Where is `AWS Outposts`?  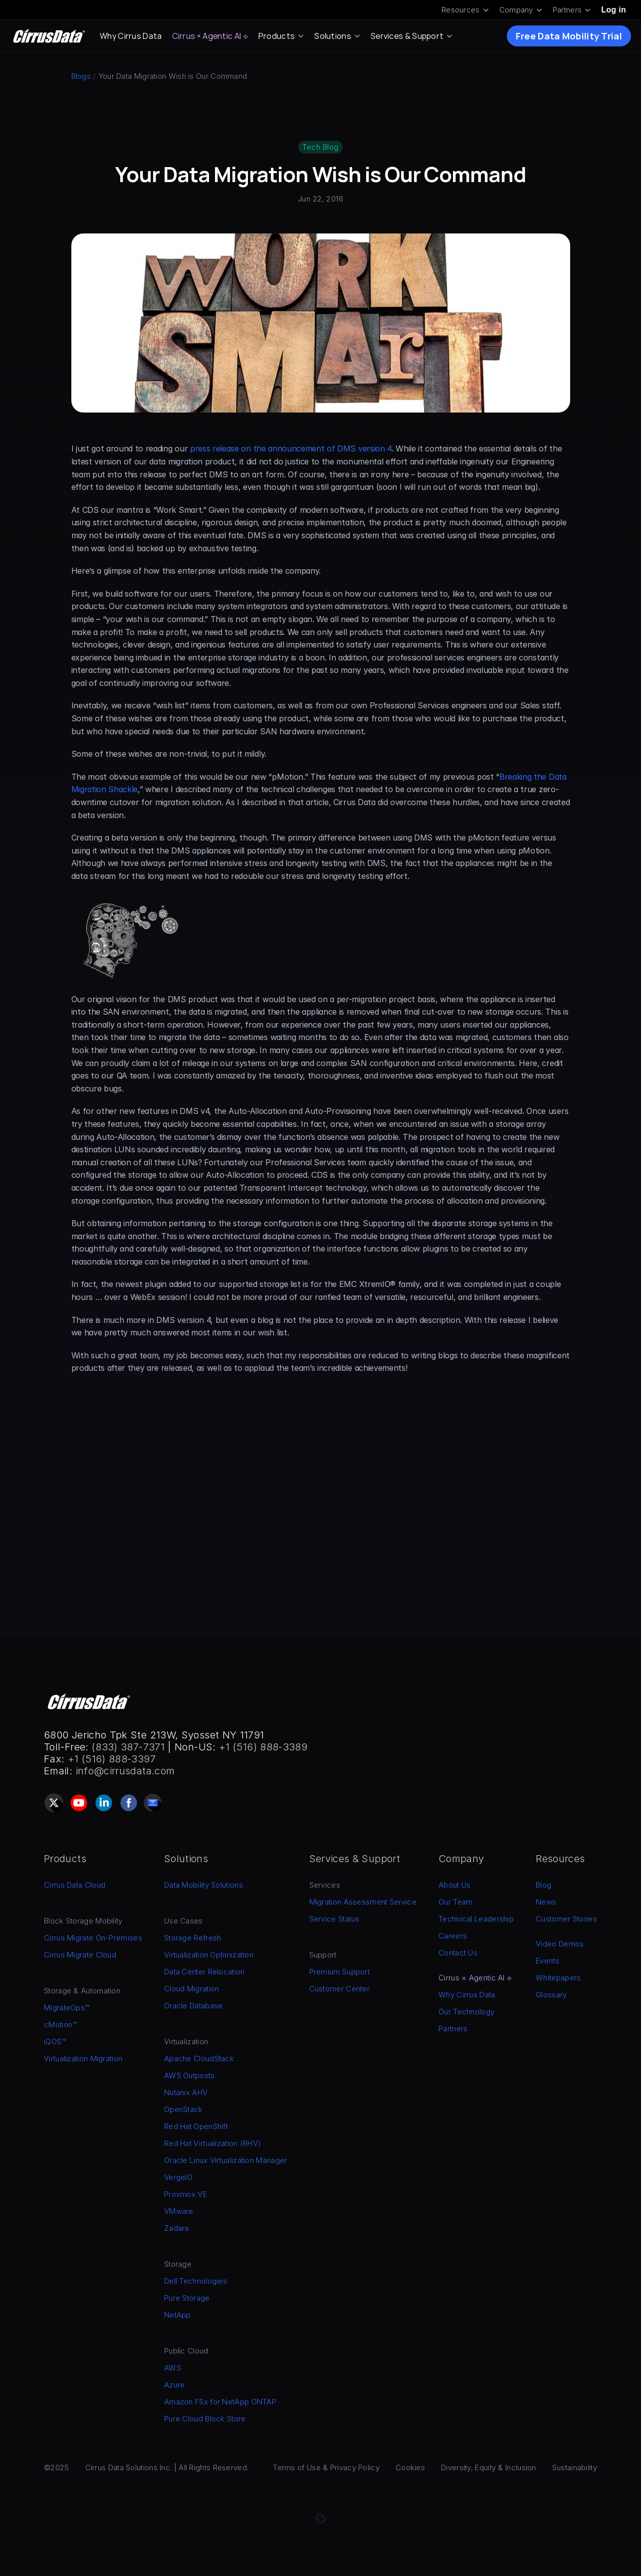 AWS Outposts is located at coordinates (189, 2075).